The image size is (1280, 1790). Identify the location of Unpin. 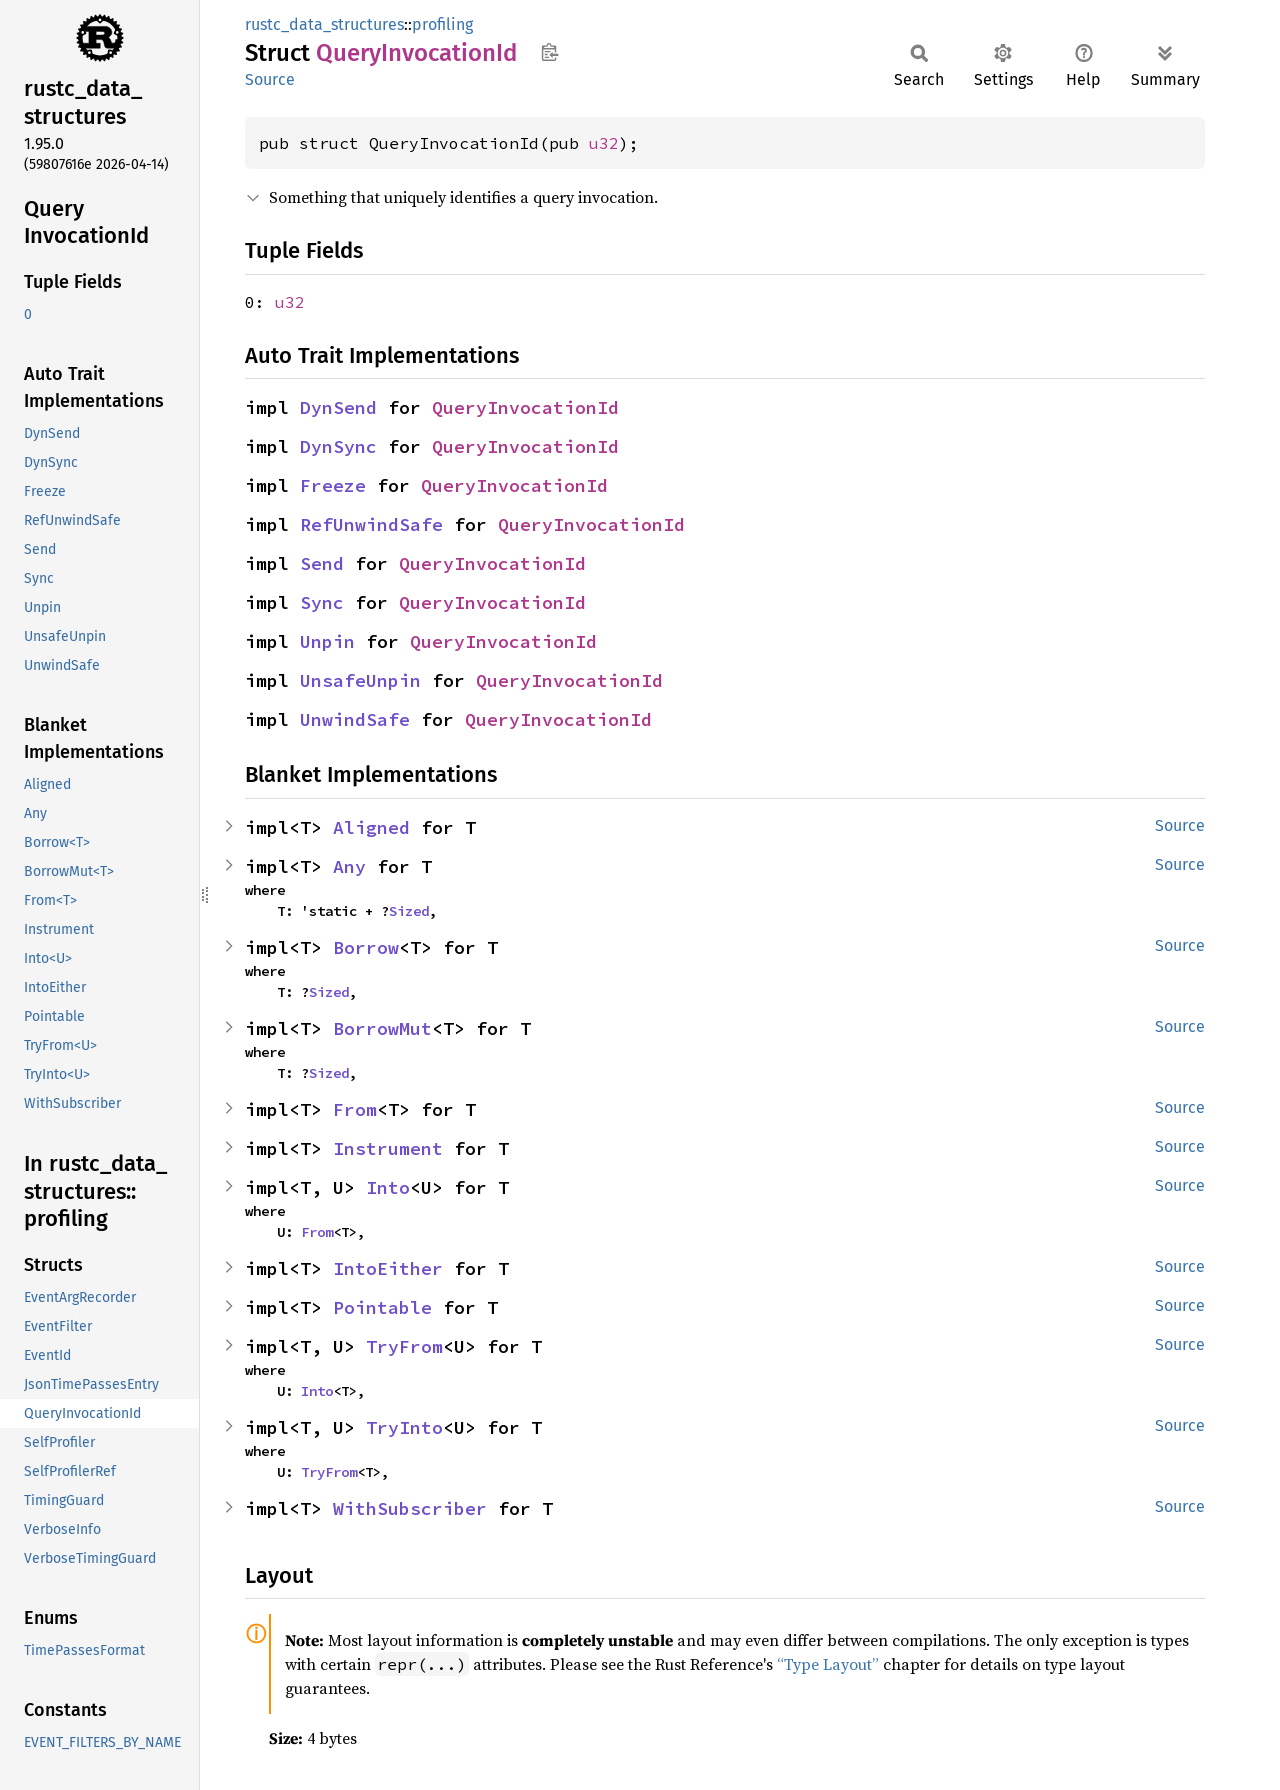
(327, 641).